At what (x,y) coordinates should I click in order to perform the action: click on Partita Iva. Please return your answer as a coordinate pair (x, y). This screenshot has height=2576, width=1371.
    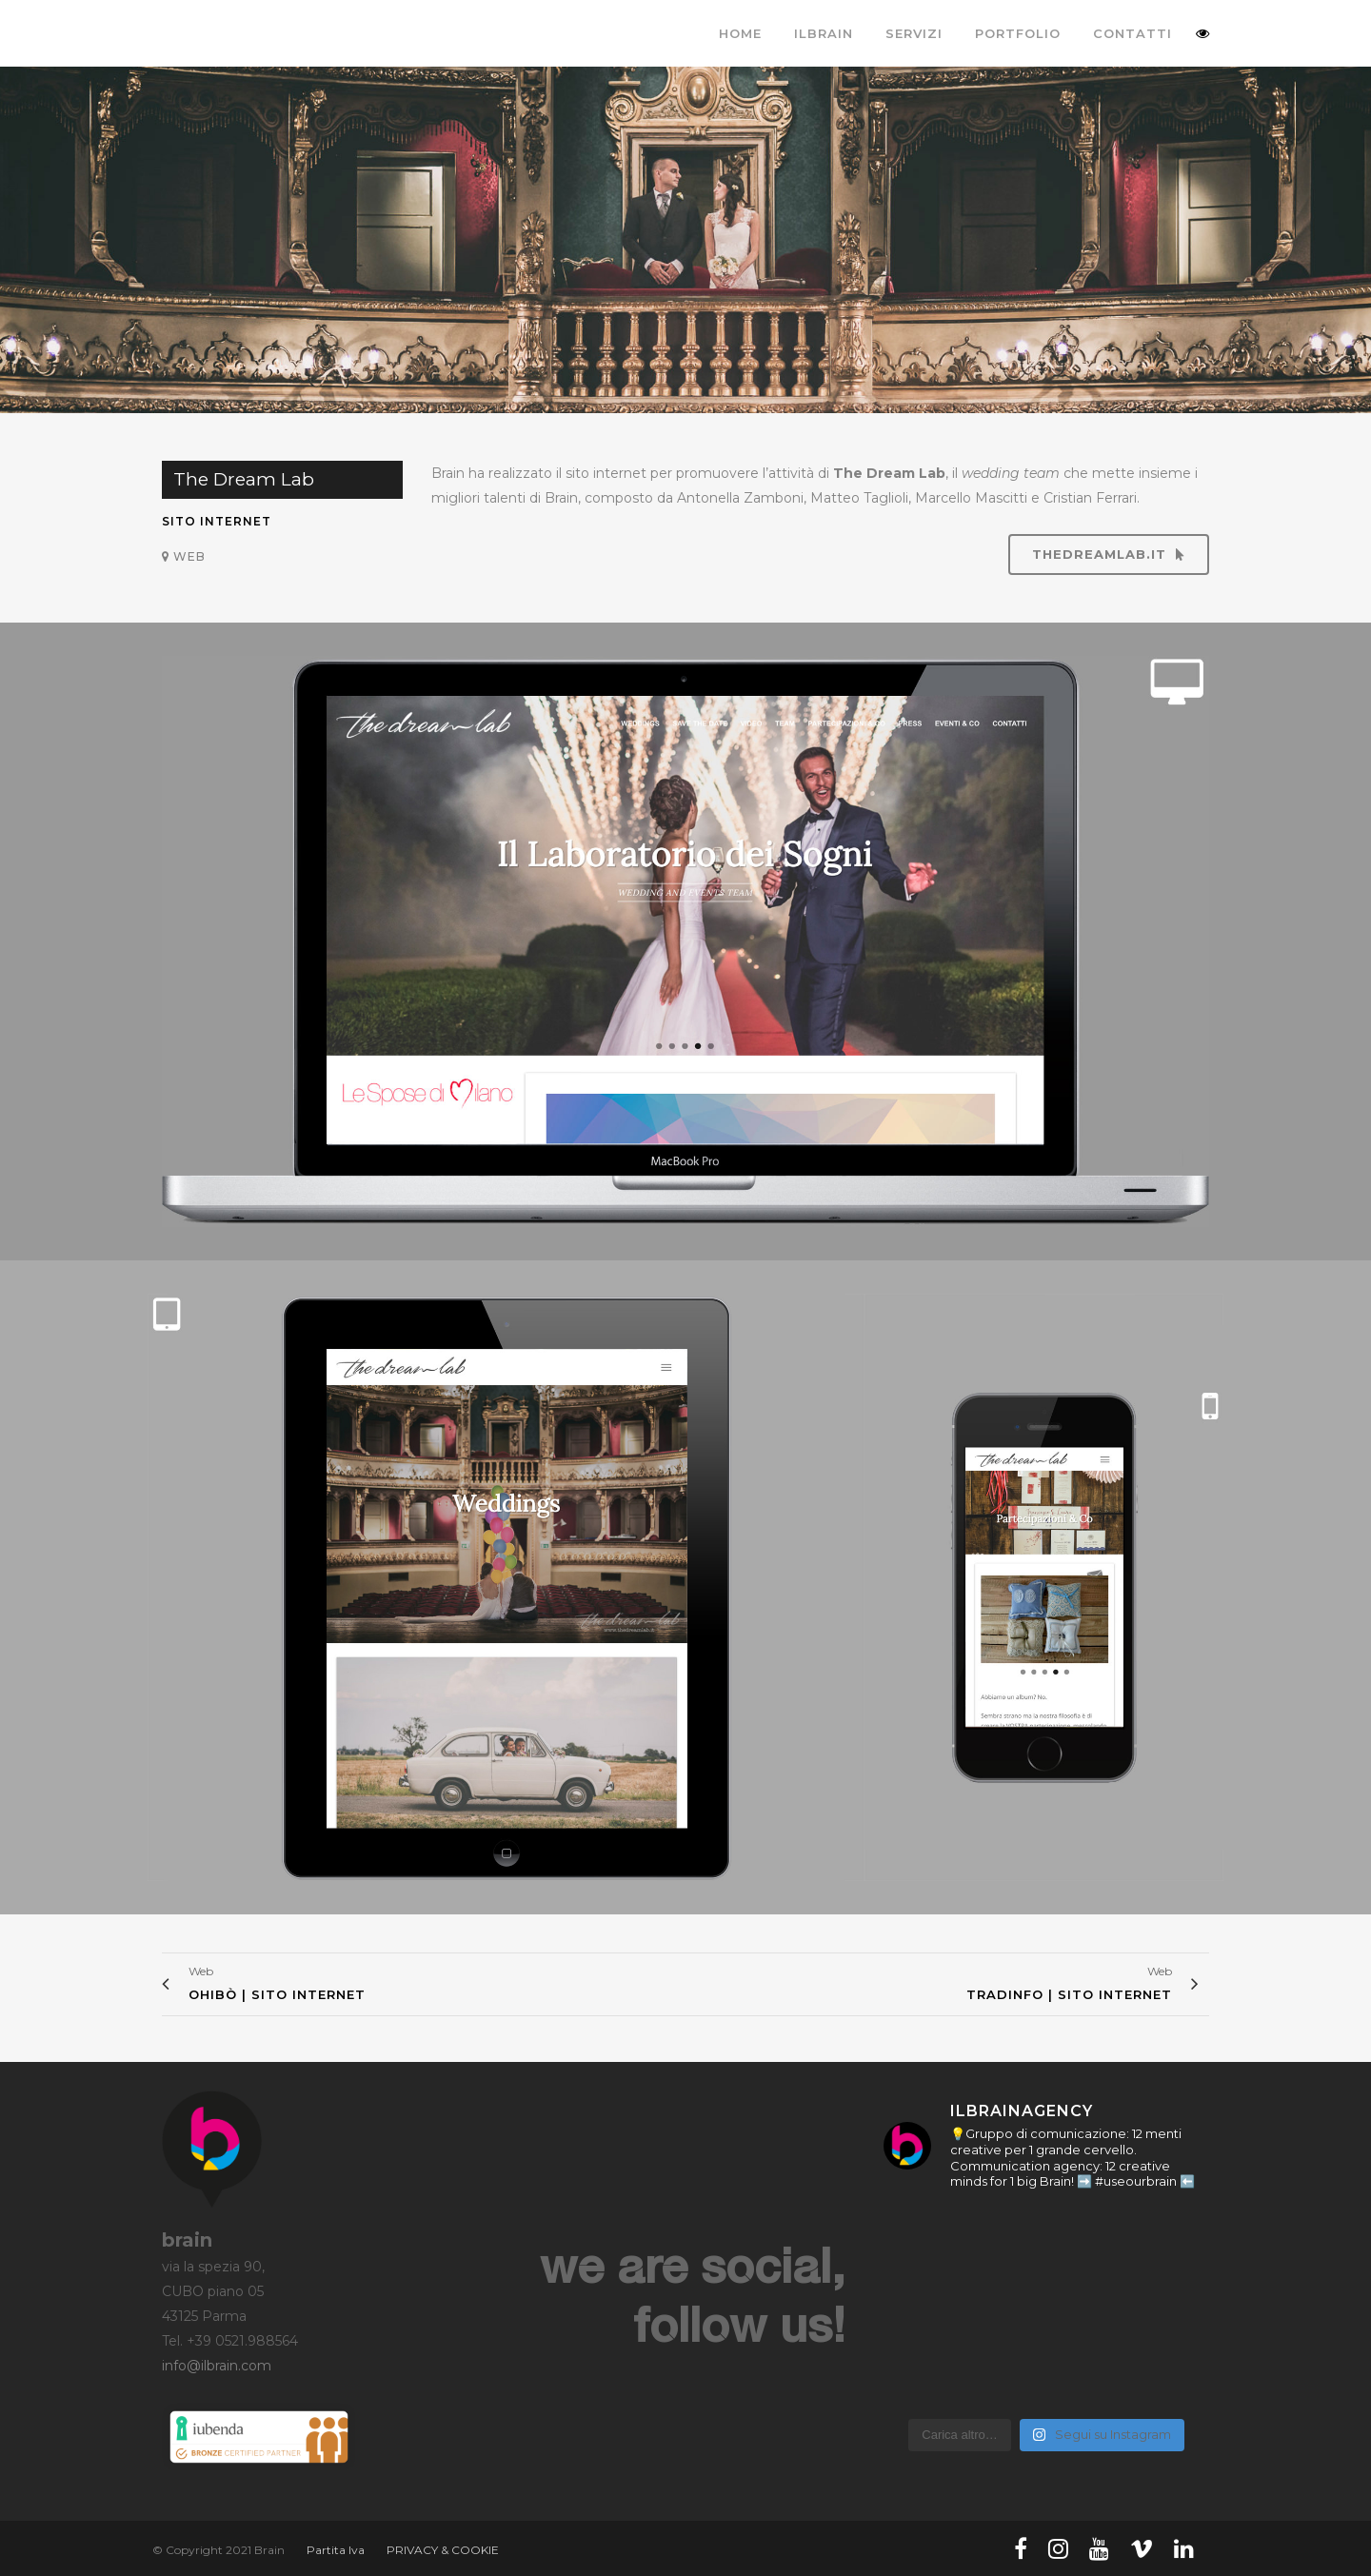
    Looking at the image, I should click on (336, 2550).